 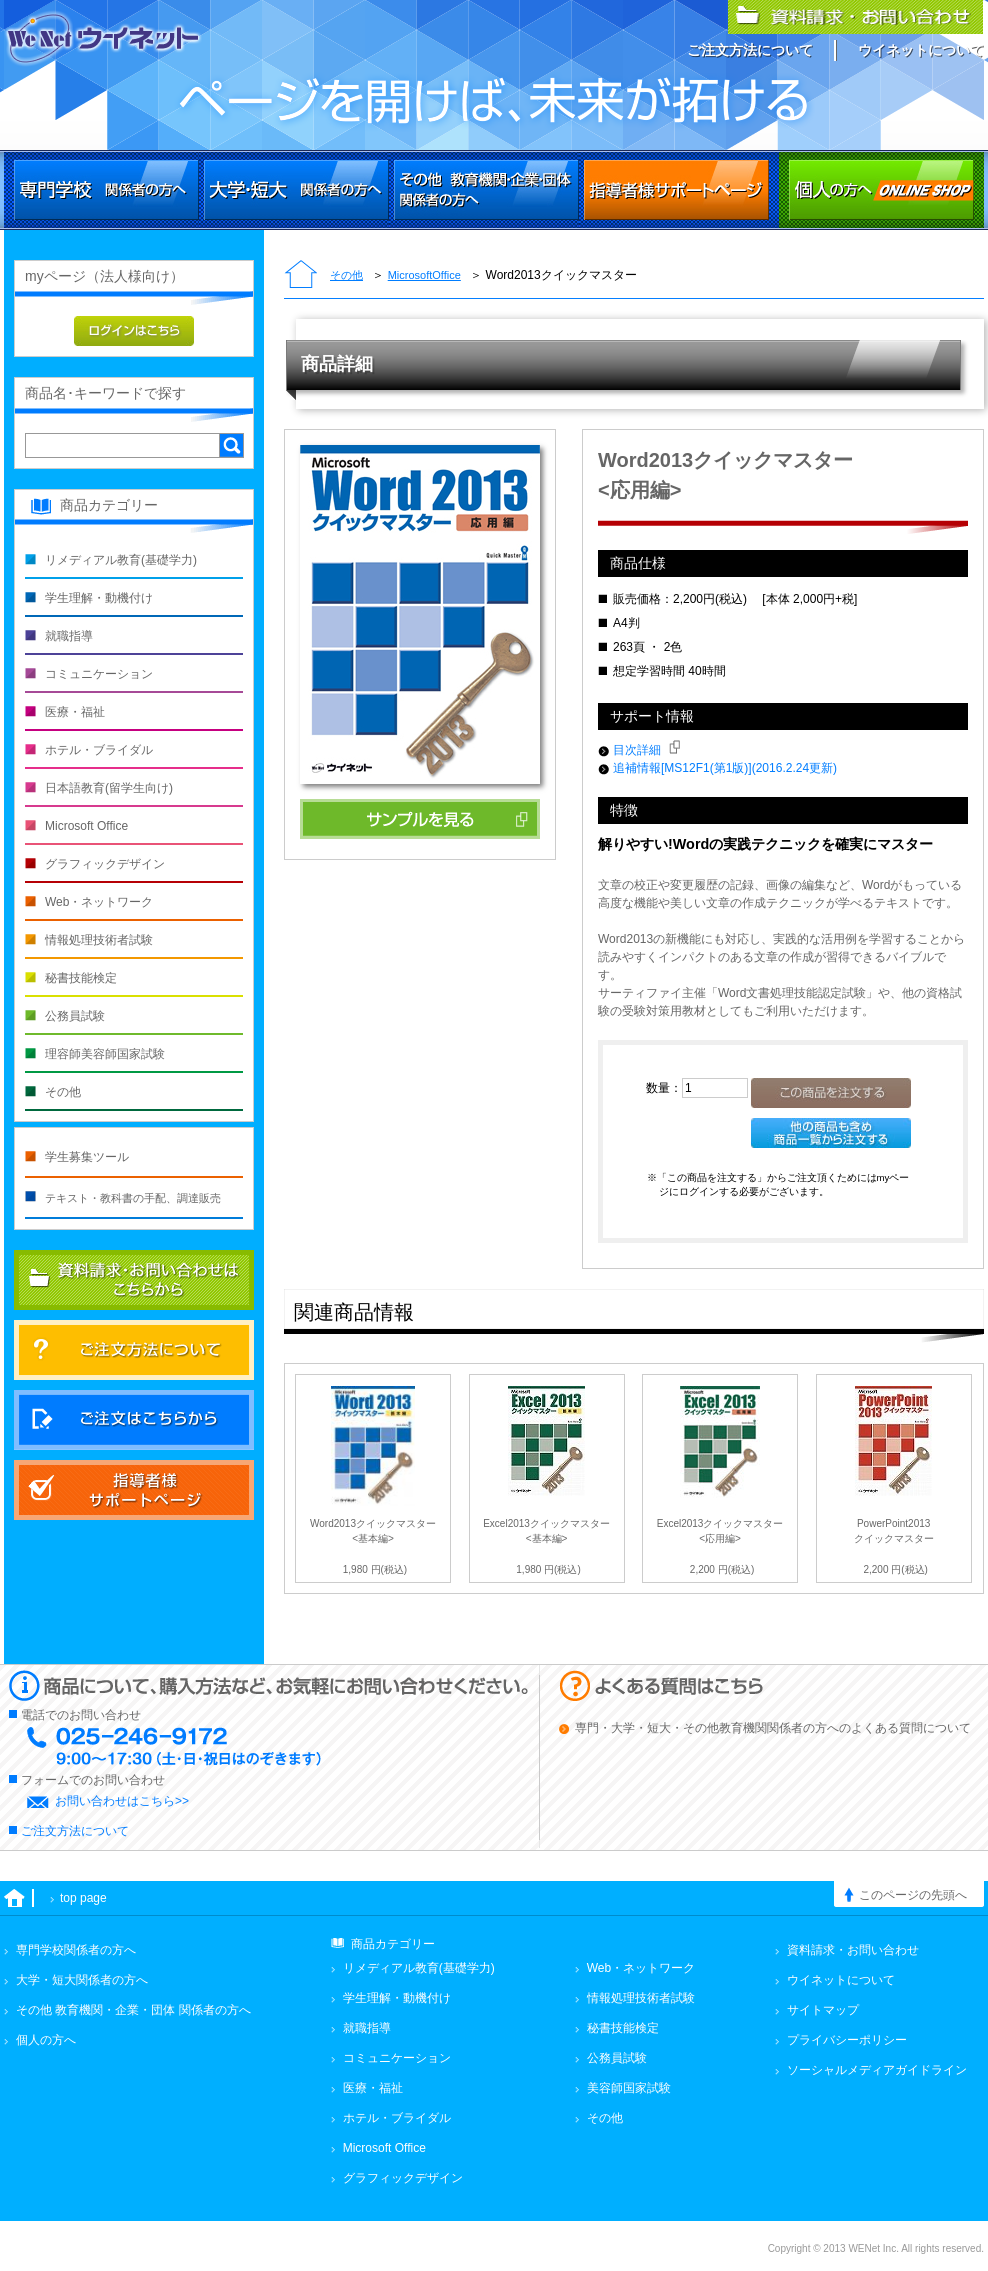 What do you see at coordinates (121, 560) in the screenshot?
I see `リメディアル教育(基礎学力)` at bounding box center [121, 560].